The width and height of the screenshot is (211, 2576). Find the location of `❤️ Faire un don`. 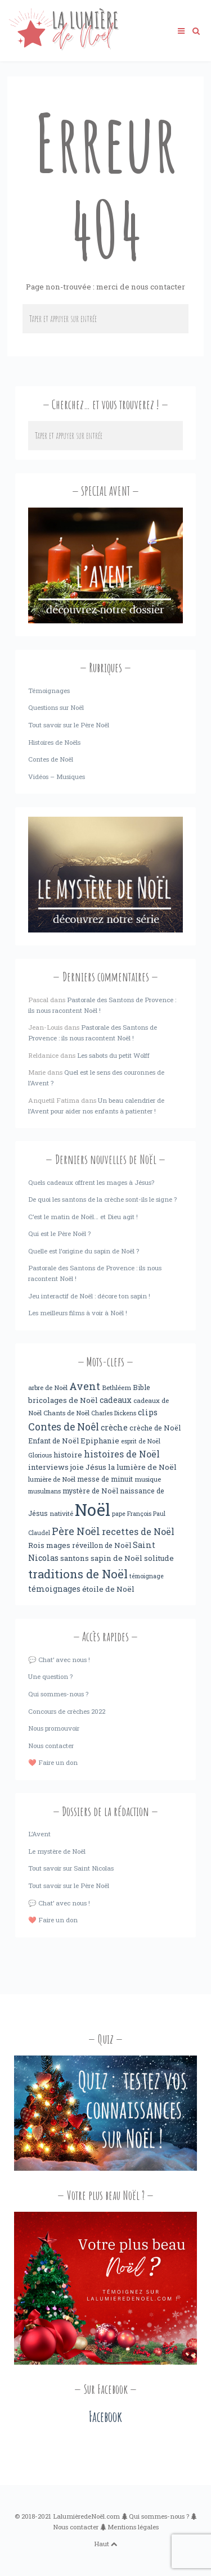

❤️ Faire un don is located at coordinates (53, 1762).